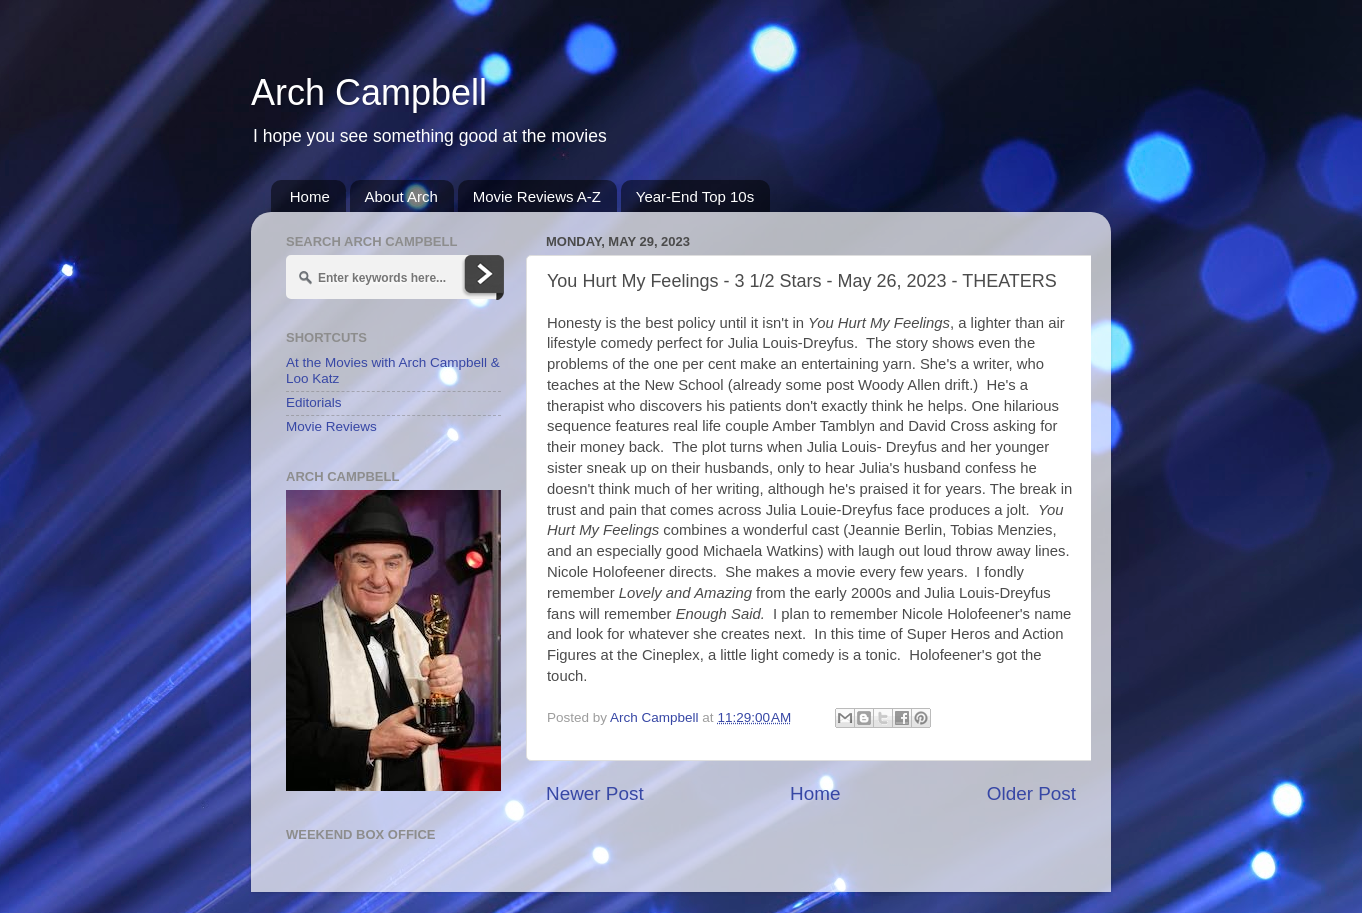 This screenshot has height=913, width=1362. What do you see at coordinates (314, 402) in the screenshot?
I see `Editorials` at bounding box center [314, 402].